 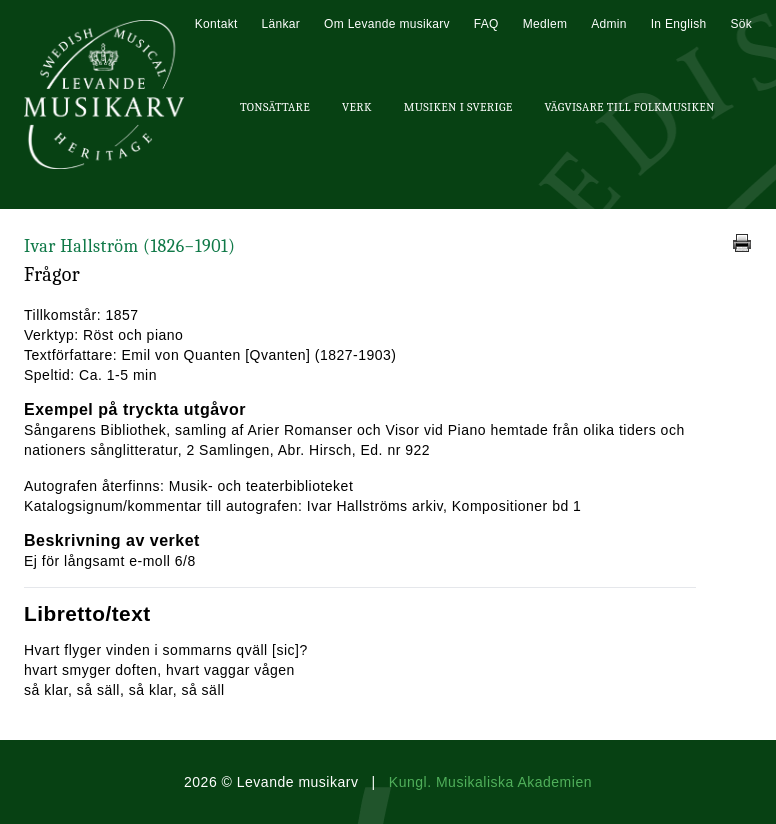 What do you see at coordinates (129, 246) in the screenshot?
I see `Ivar Hallström` at bounding box center [129, 246].